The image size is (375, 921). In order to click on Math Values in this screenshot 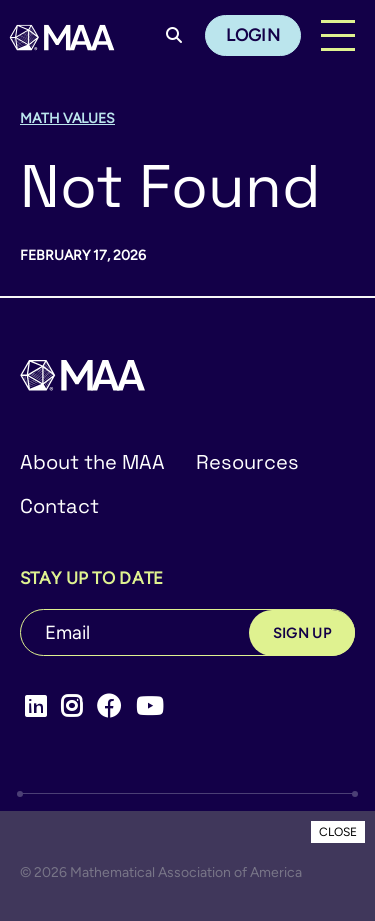, I will do `click(67, 118)`.